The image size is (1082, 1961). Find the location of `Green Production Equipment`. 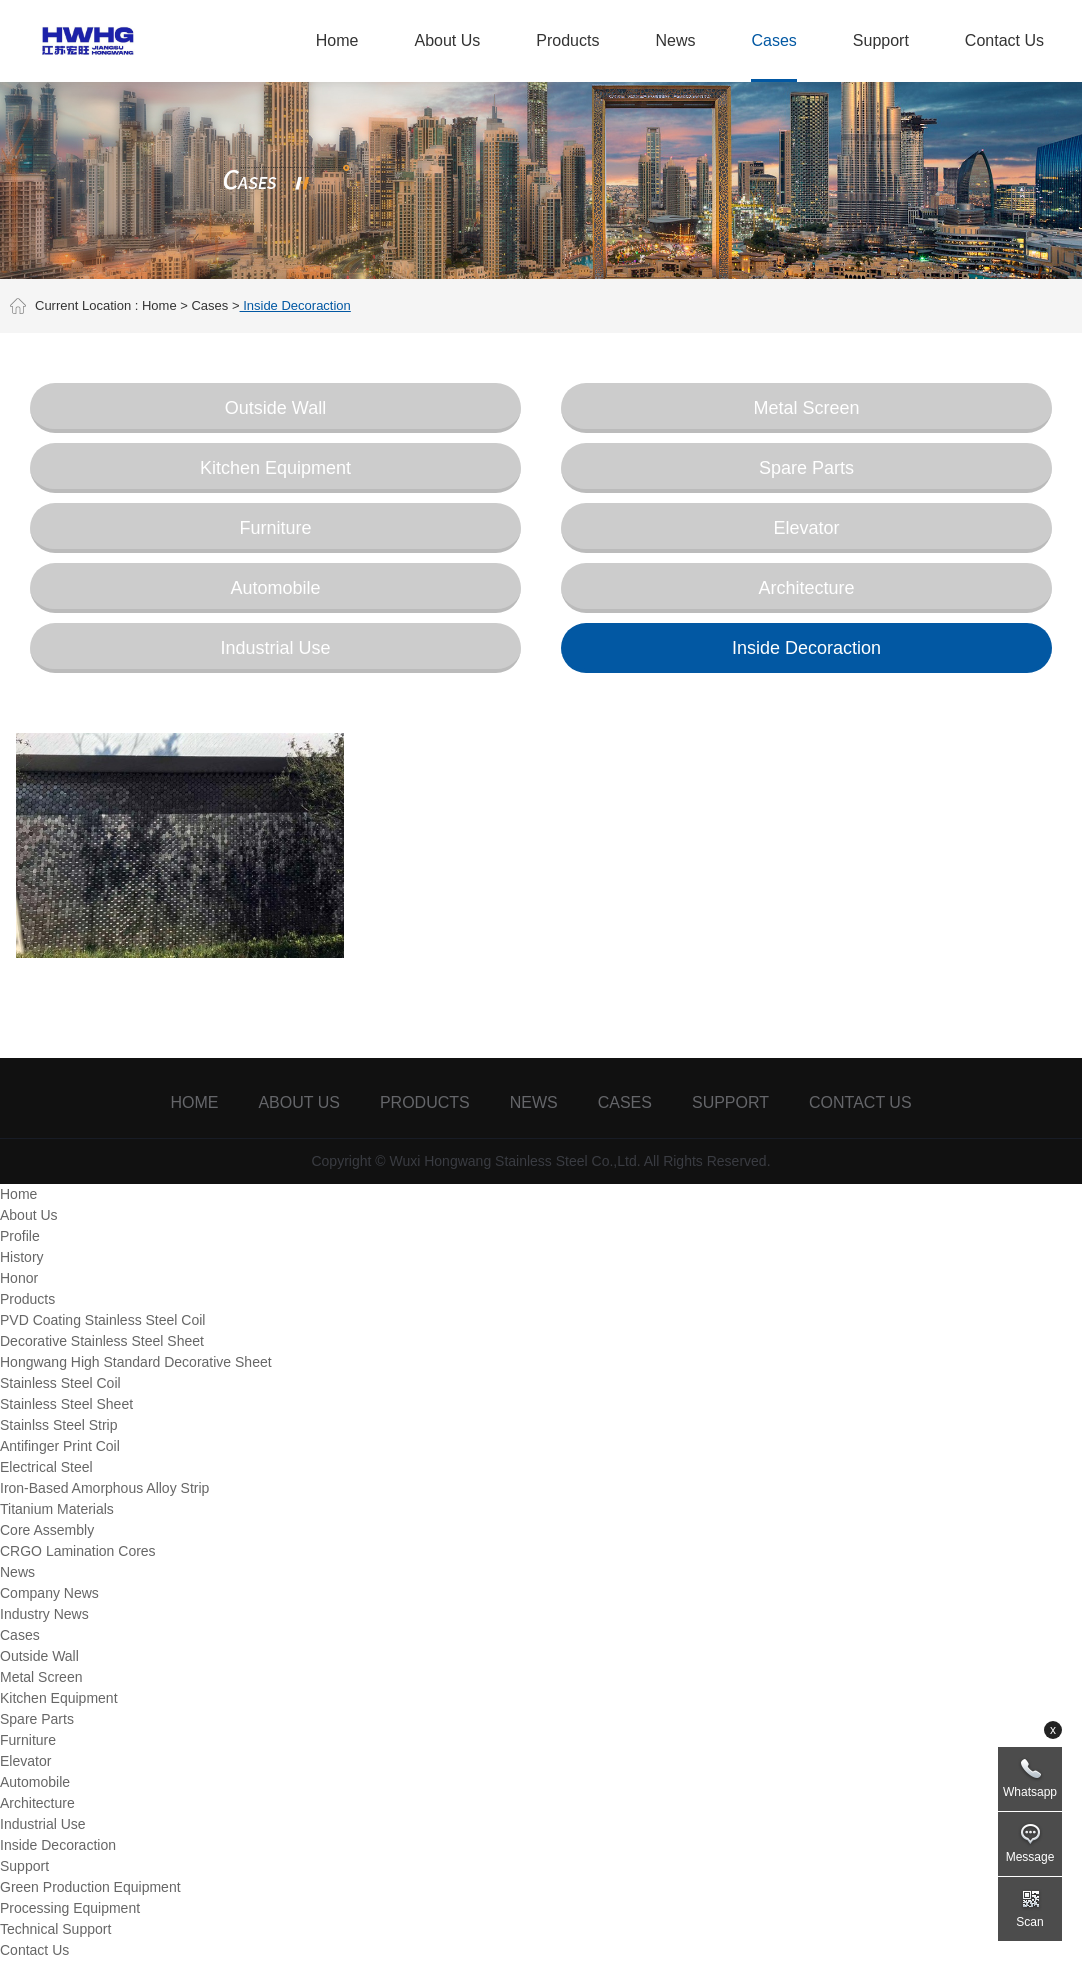

Green Production Equipment is located at coordinates (90, 1887).